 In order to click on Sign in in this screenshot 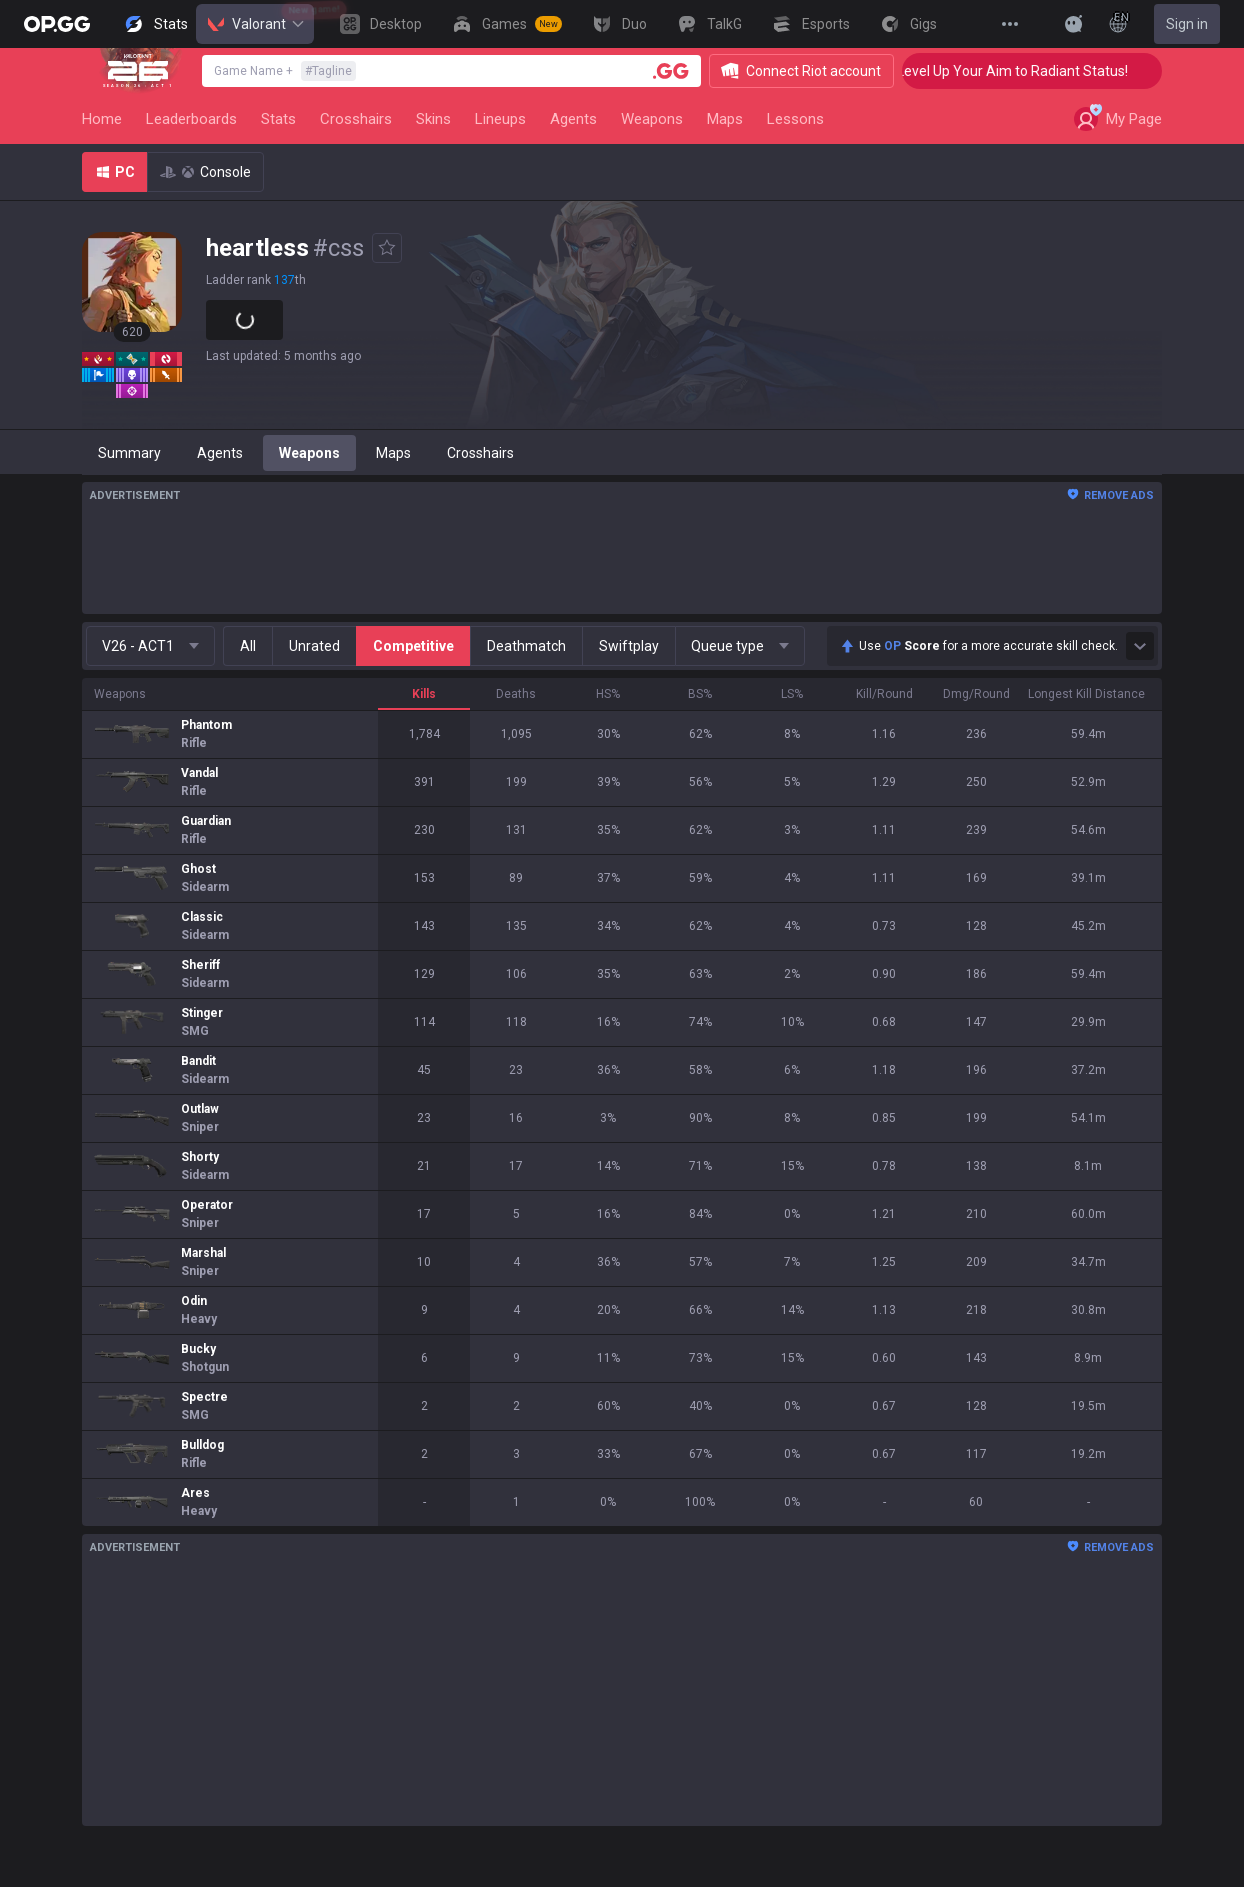, I will do `click(1187, 24)`.